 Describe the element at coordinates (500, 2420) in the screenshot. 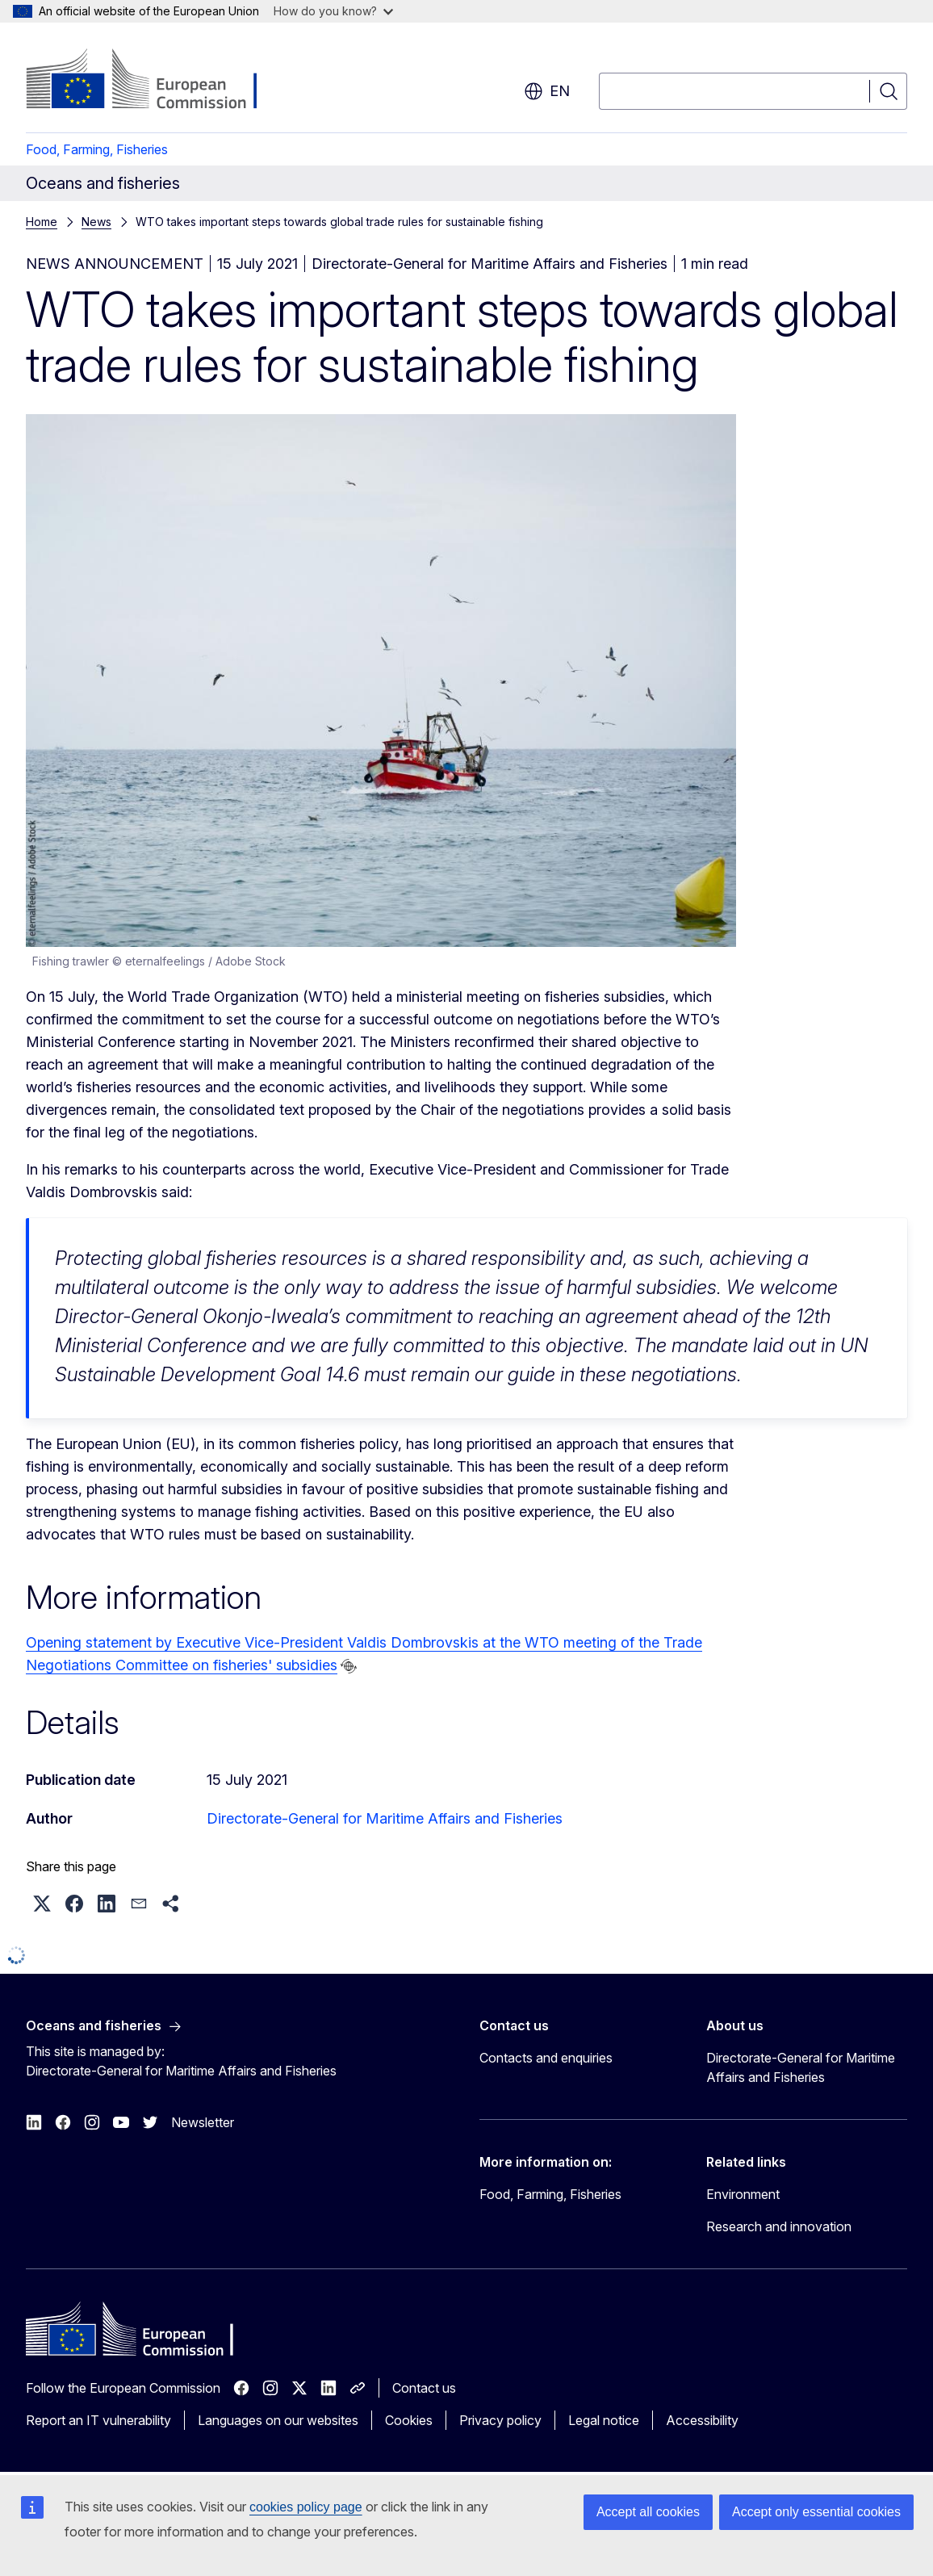

I see `Privacy policy` at that location.